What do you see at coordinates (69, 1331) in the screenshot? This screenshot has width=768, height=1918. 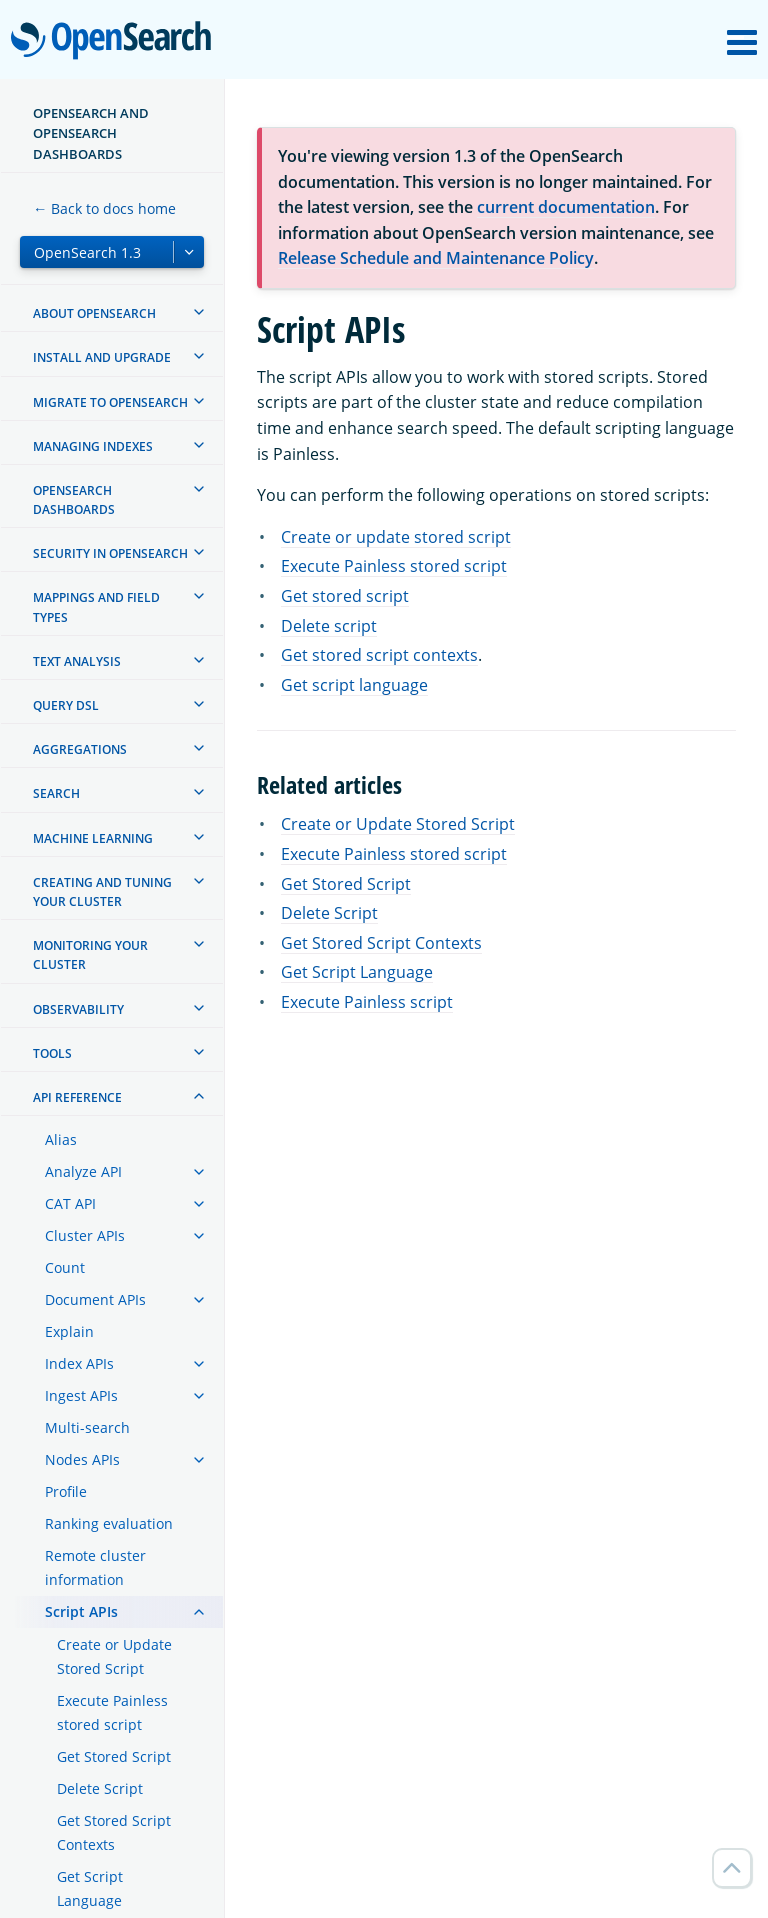 I see `Explain` at bounding box center [69, 1331].